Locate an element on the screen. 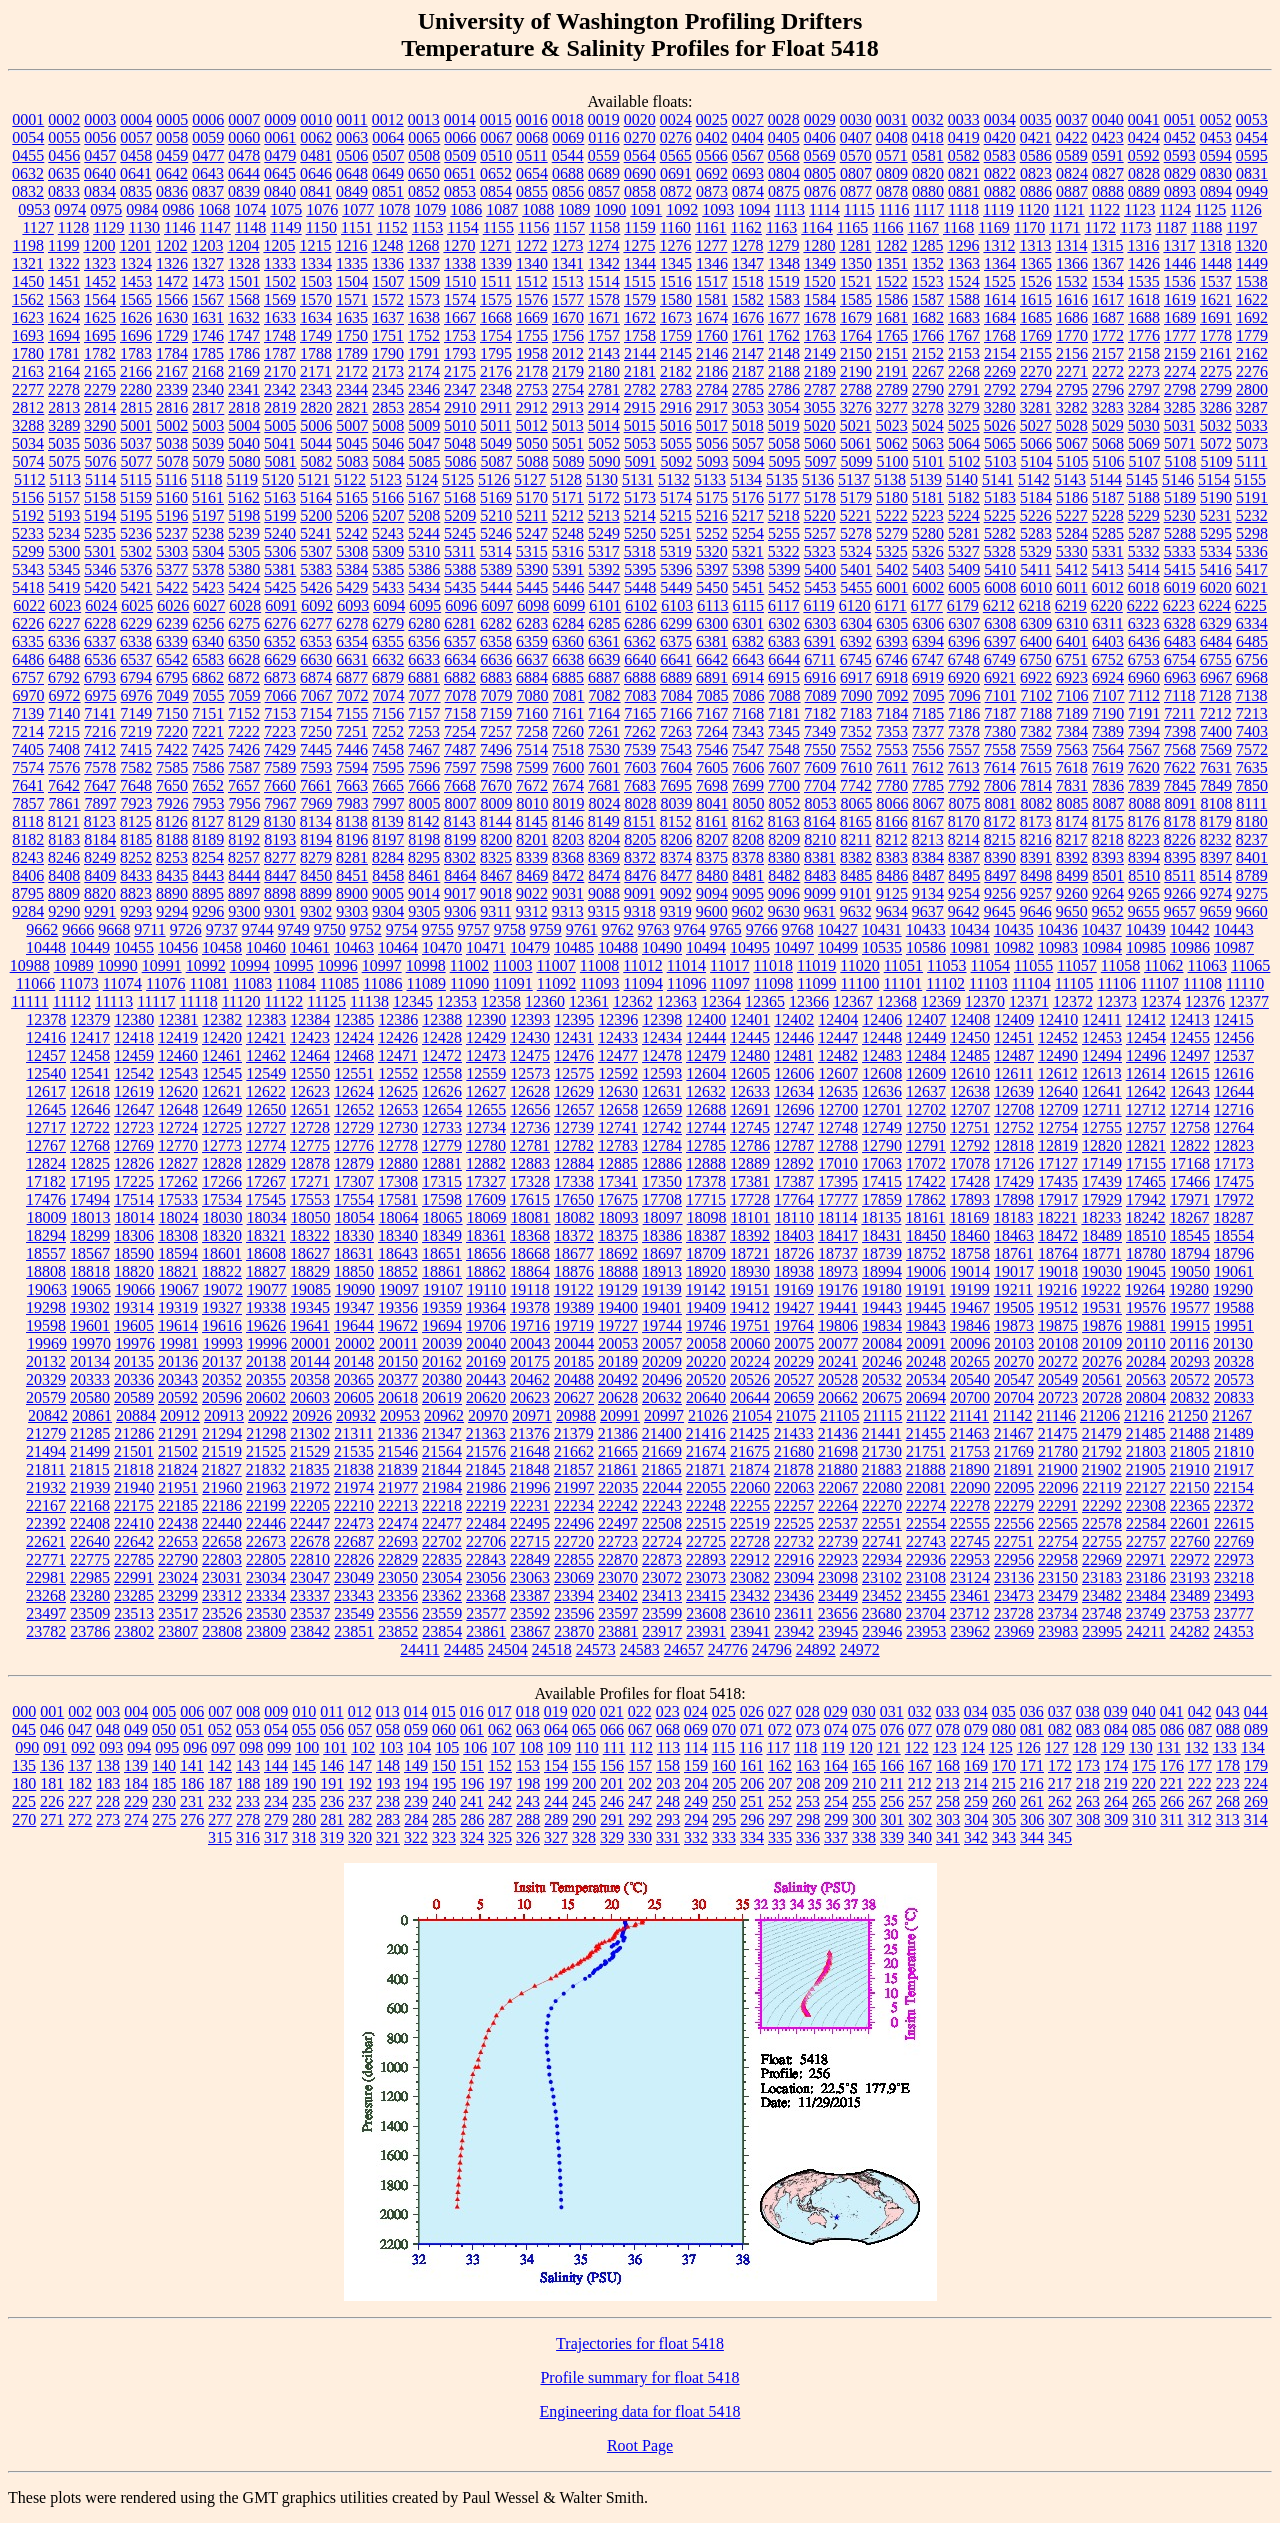 The width and height of the screenshot is (1280, 2523). 7603 is located at coordinates (640, 767).